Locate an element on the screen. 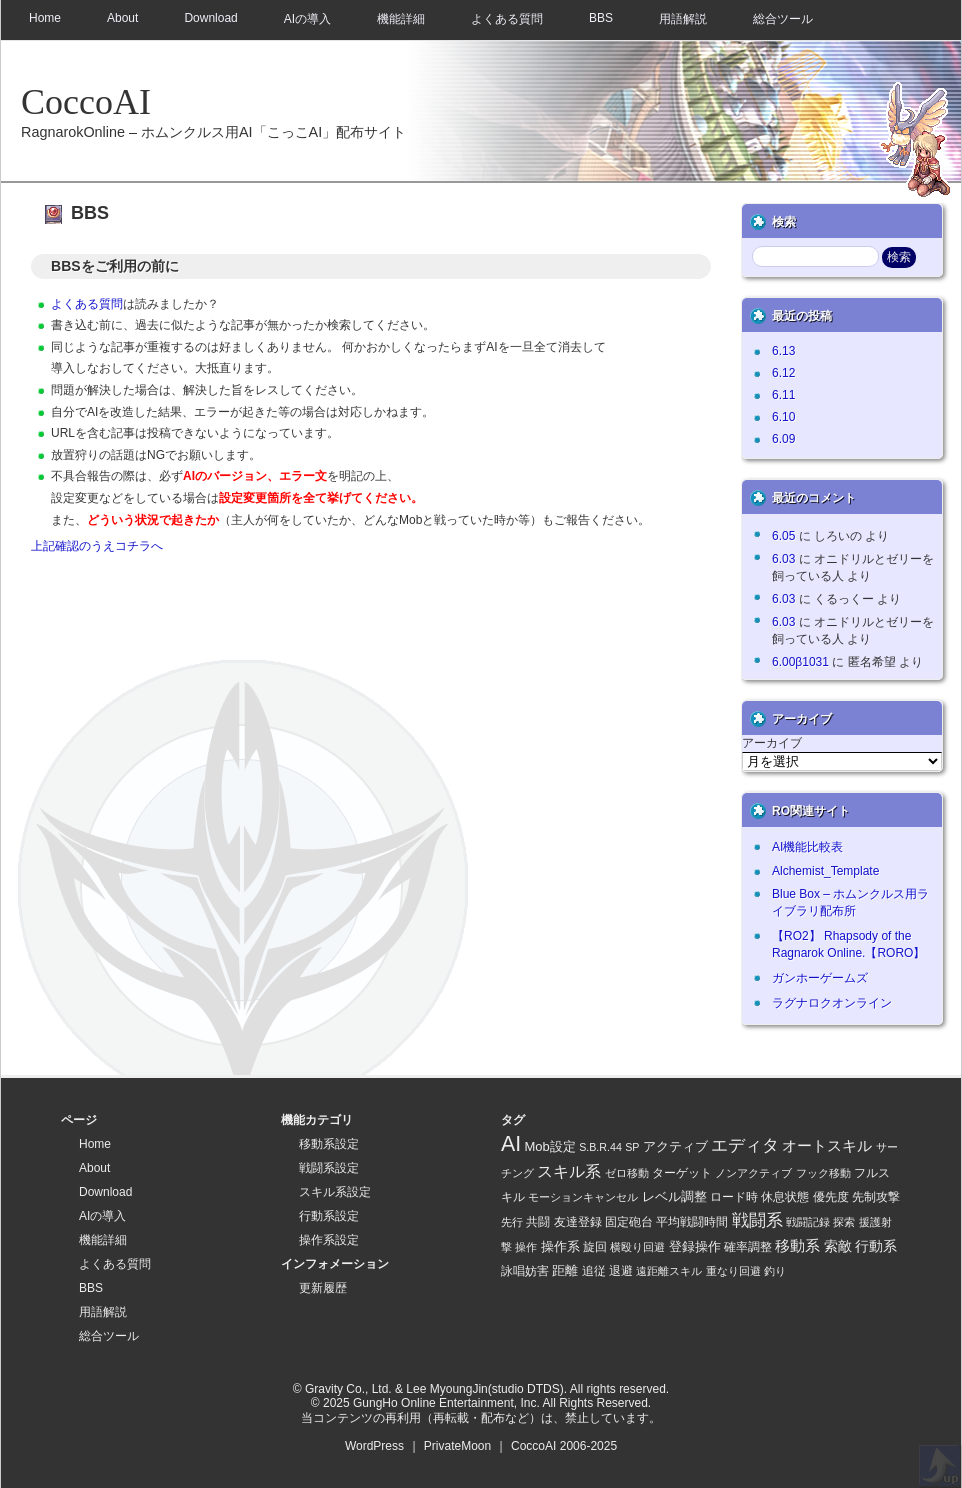 The height and width of the screenshot is (1488, 962). 退避 [退避 (2 items)] is located at coordinates (621, 1270).